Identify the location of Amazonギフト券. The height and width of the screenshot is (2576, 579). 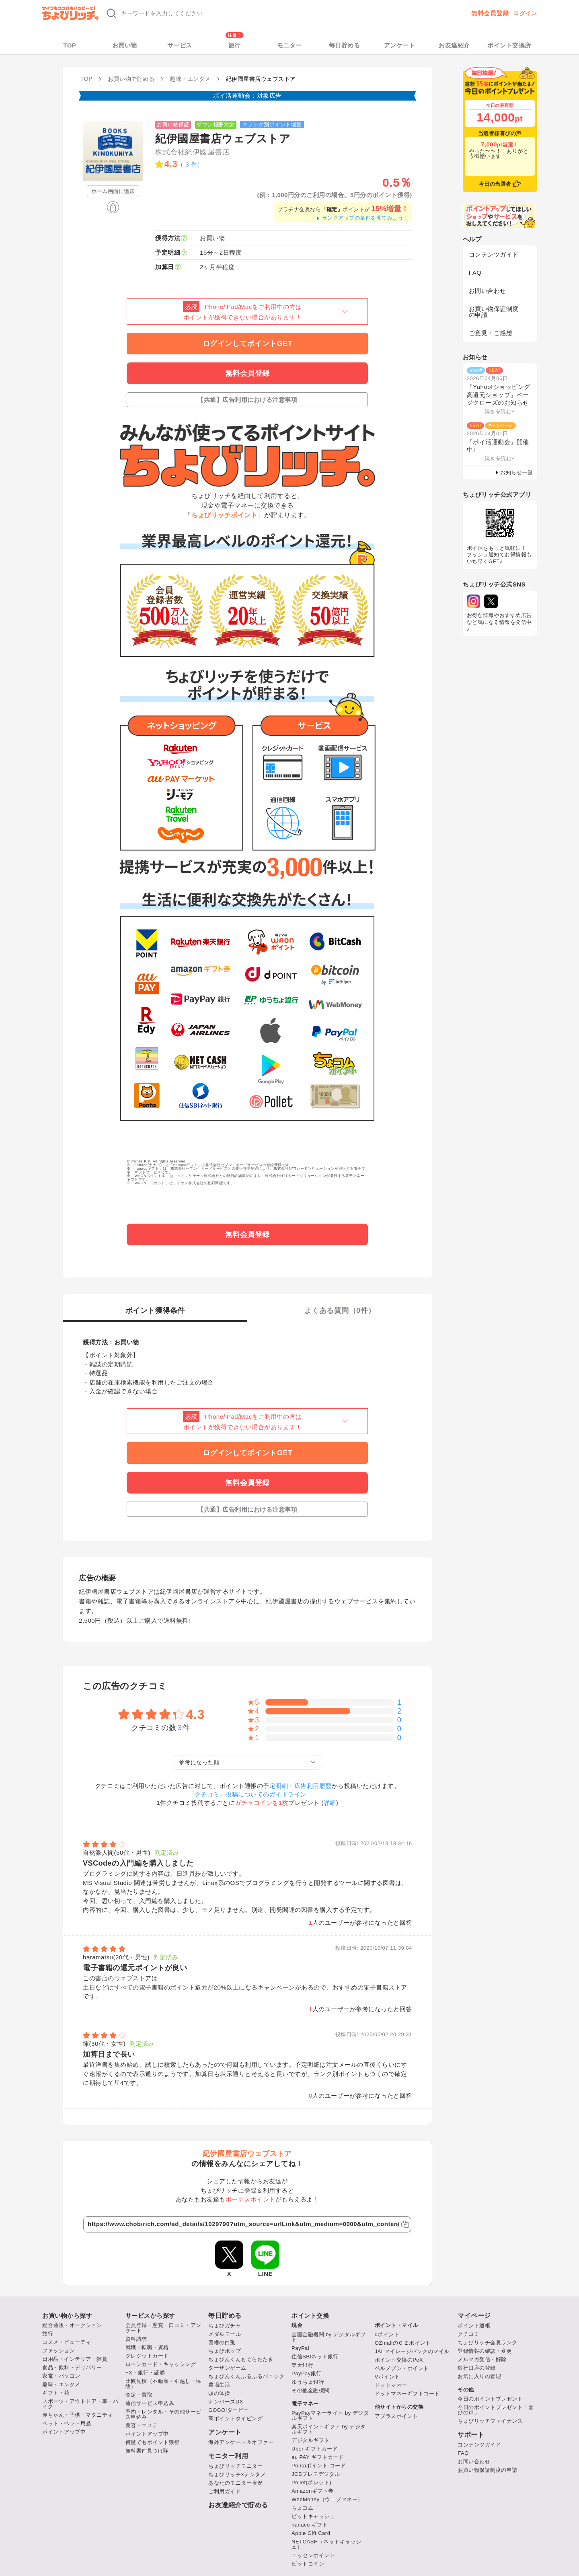
(313, 2491).